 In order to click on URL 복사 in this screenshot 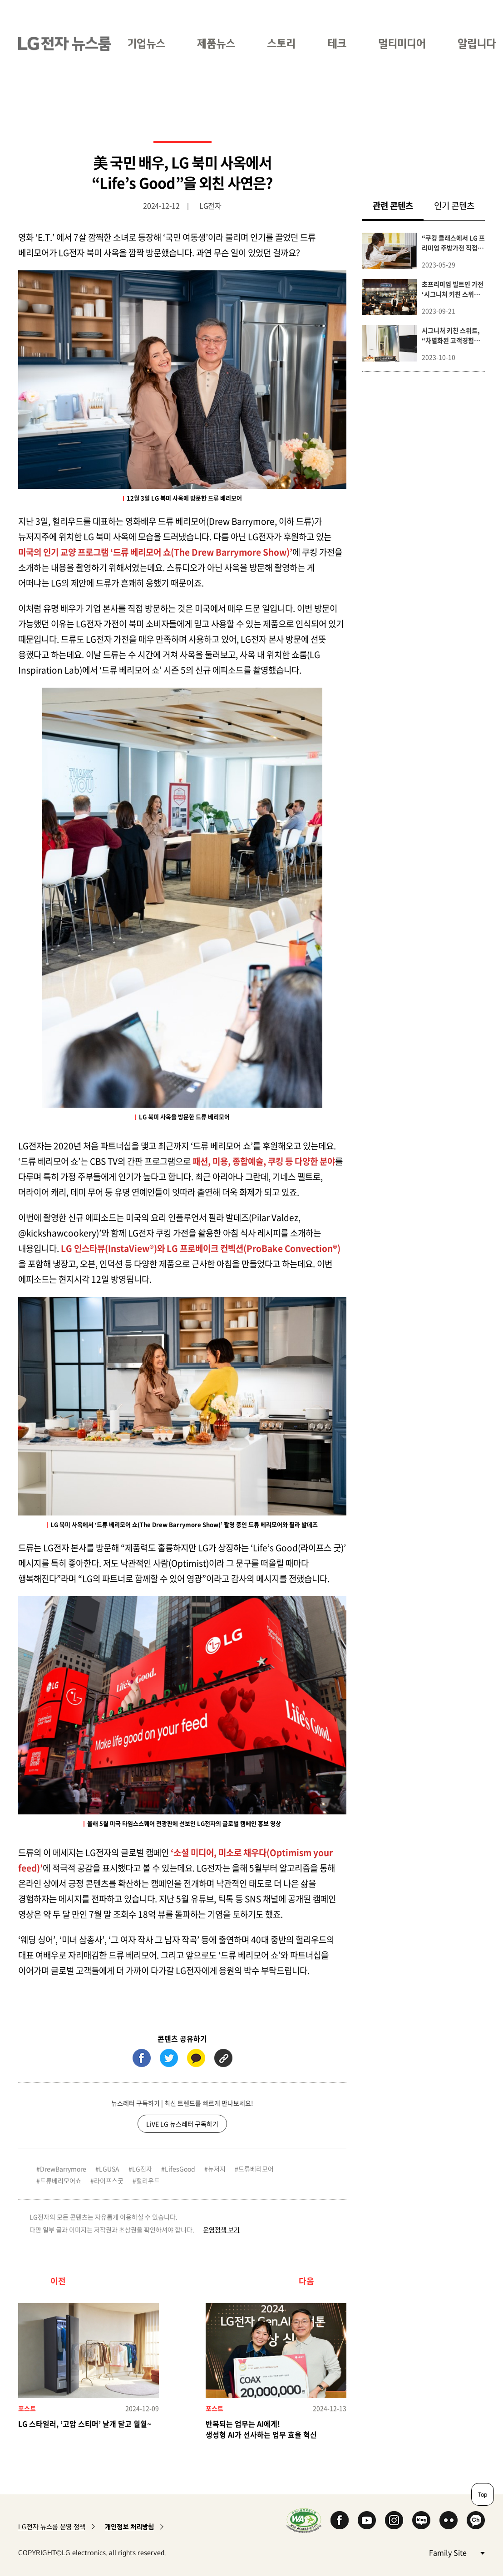, I will do `click(223, 2058)`.